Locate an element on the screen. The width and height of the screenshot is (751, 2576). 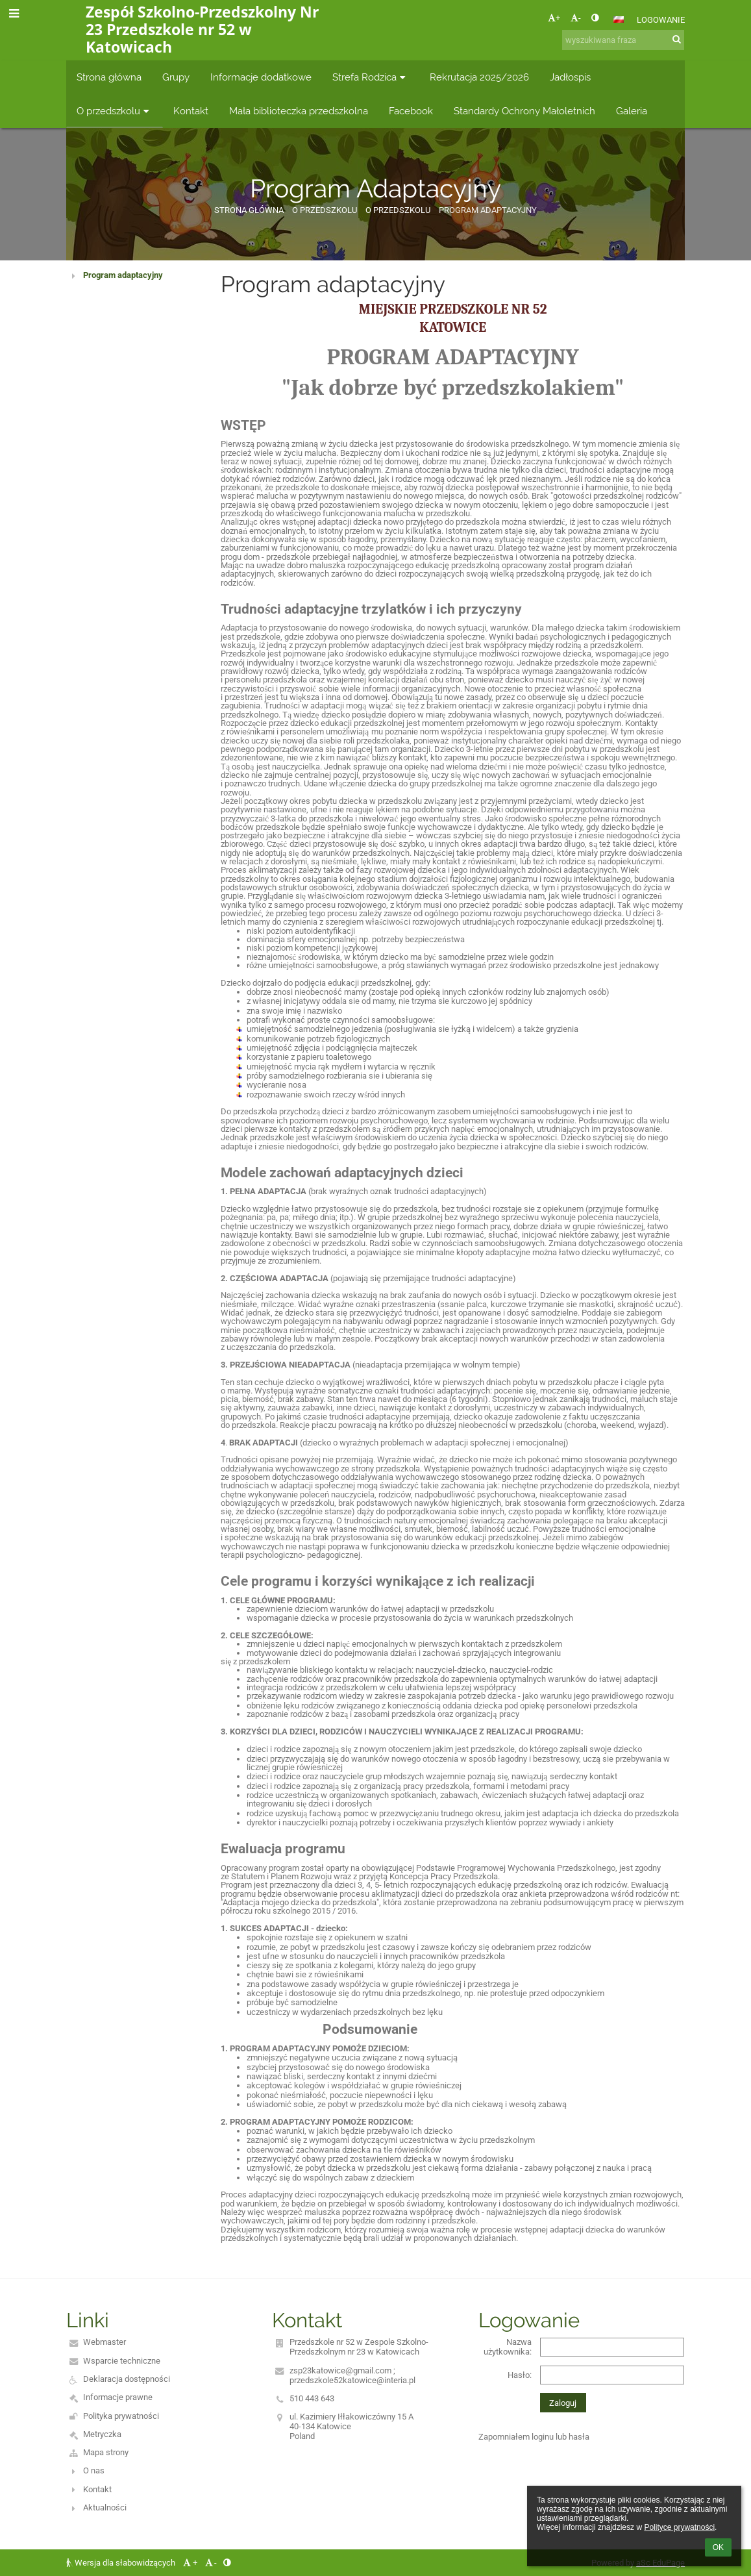
Informacje dodatkowe [button] is located at coordinates (261, 76).